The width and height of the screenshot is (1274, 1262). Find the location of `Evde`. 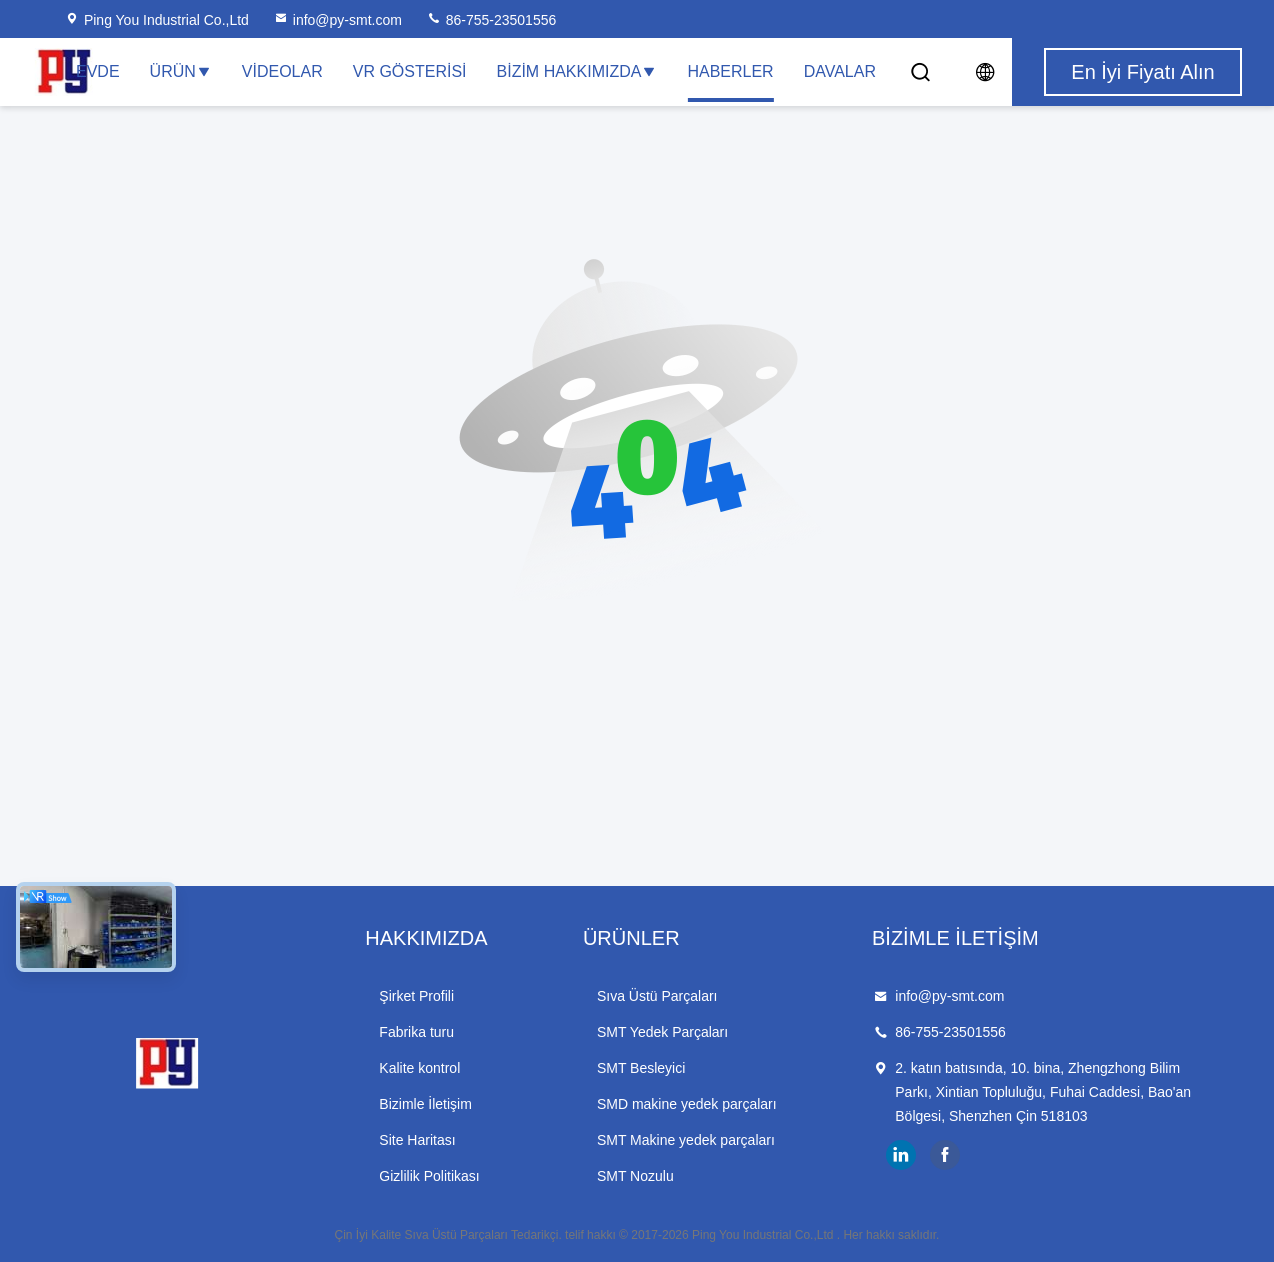

Evde is located at coordinates (98, 71).